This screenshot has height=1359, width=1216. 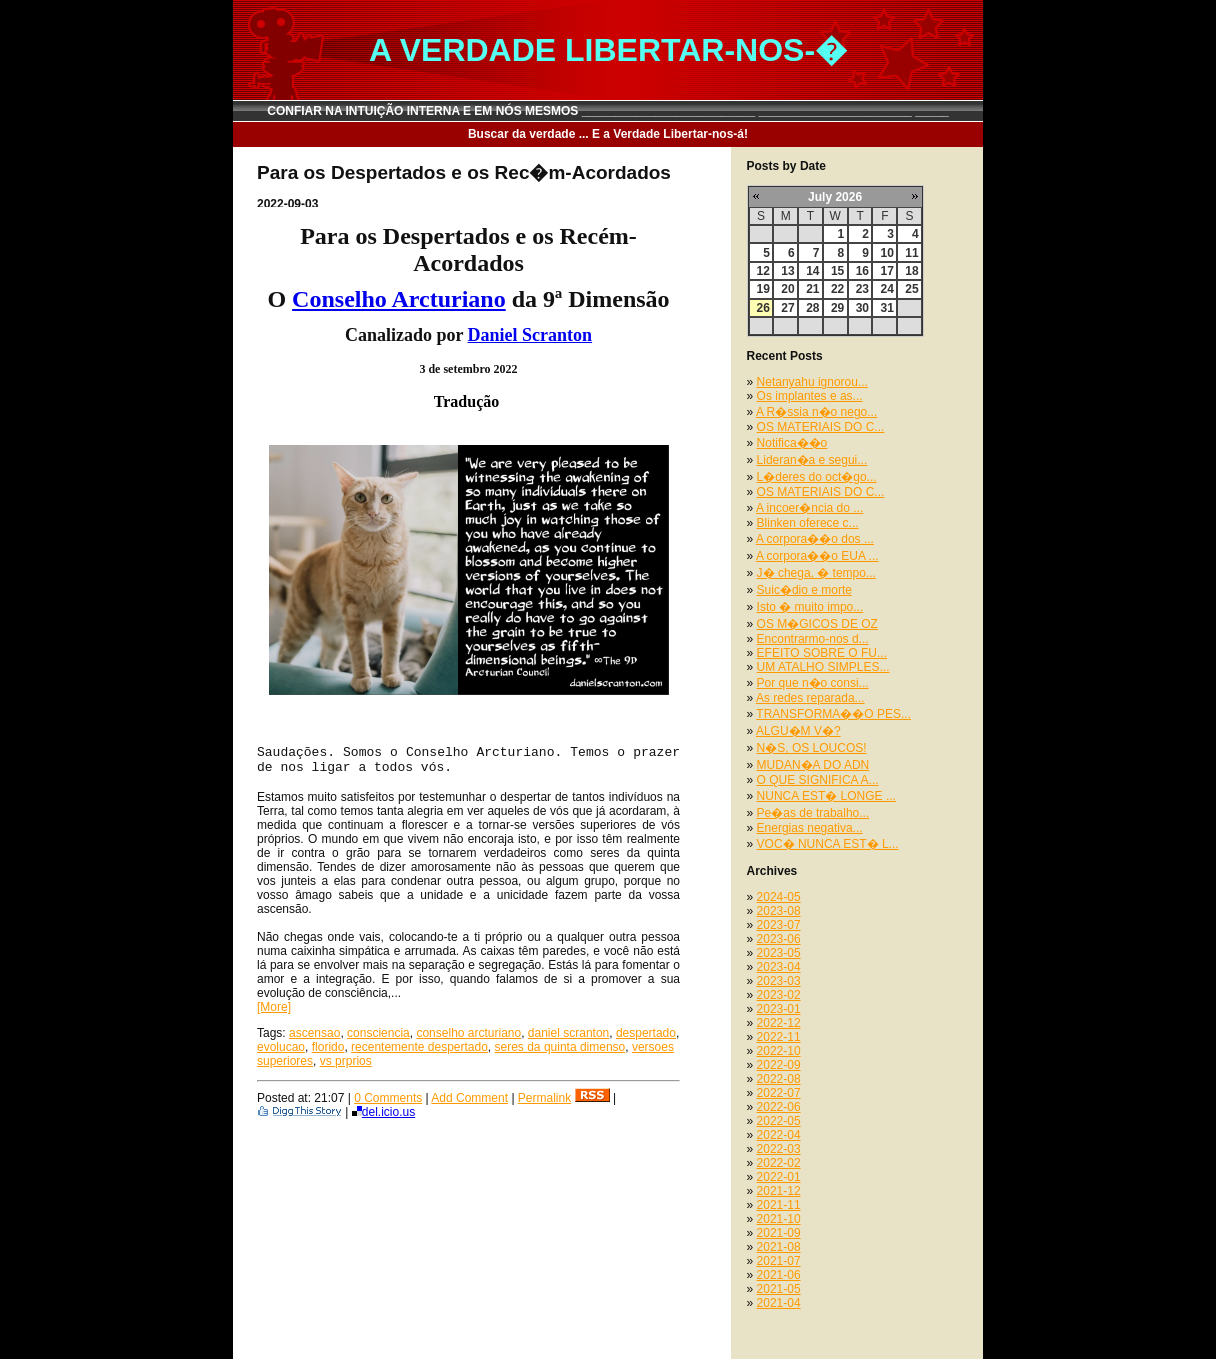 I want to click on daniel scranton, so click(x=568, y=1033).